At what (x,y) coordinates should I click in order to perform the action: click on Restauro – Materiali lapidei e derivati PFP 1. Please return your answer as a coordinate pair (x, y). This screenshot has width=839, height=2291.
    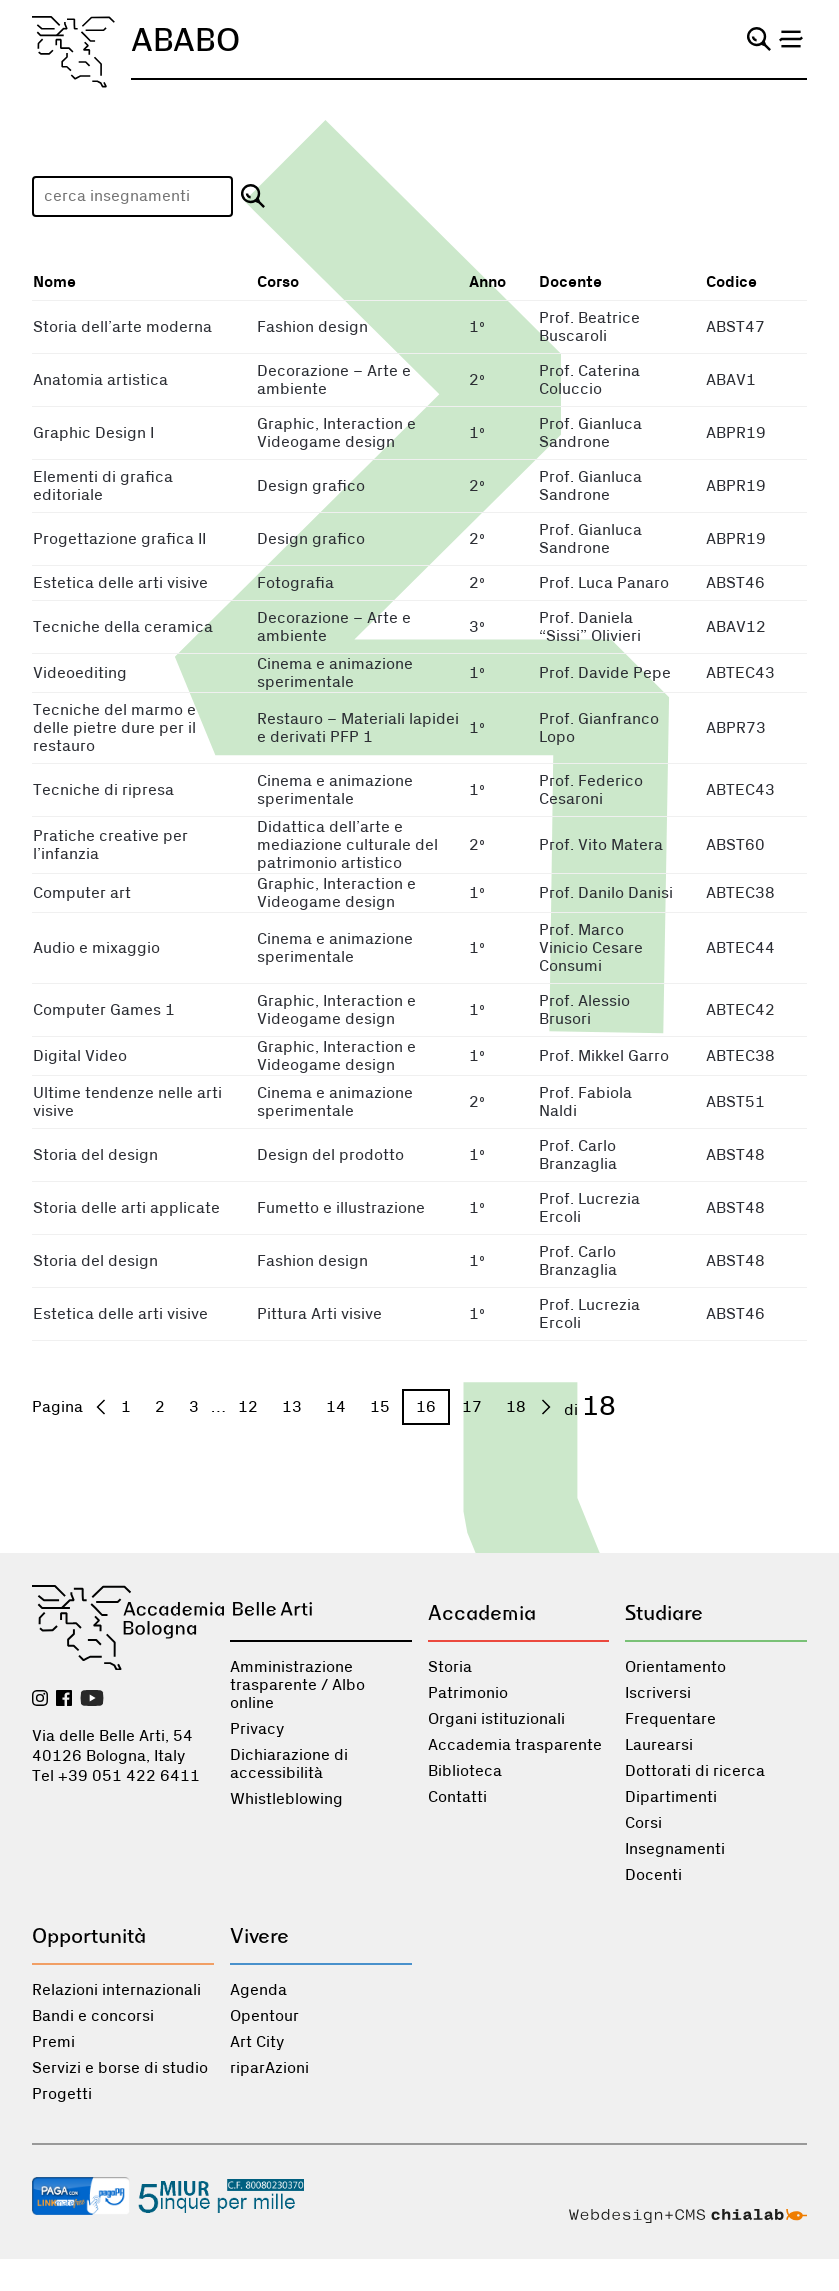
    Looking at the image, I should click on (358, 728).